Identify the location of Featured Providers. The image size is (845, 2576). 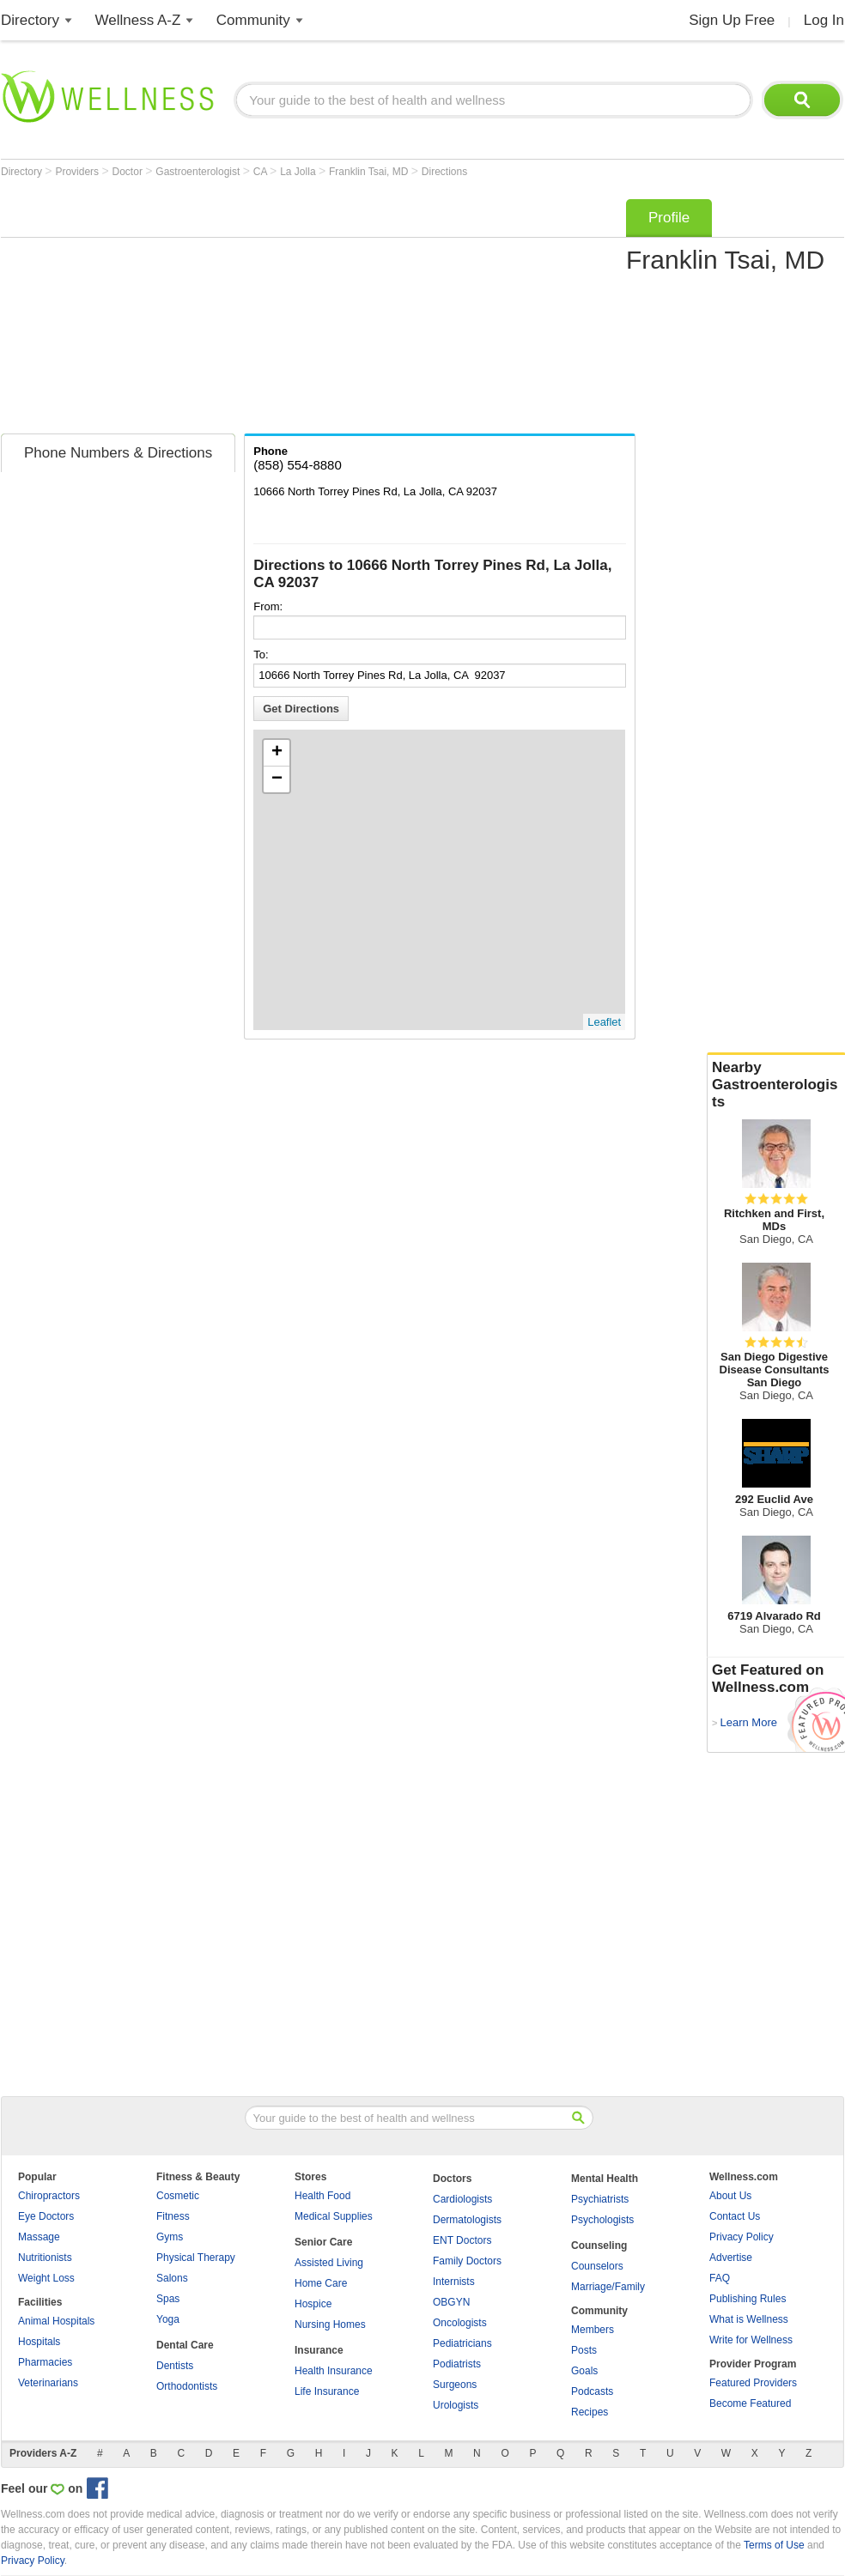
(753, 2383).